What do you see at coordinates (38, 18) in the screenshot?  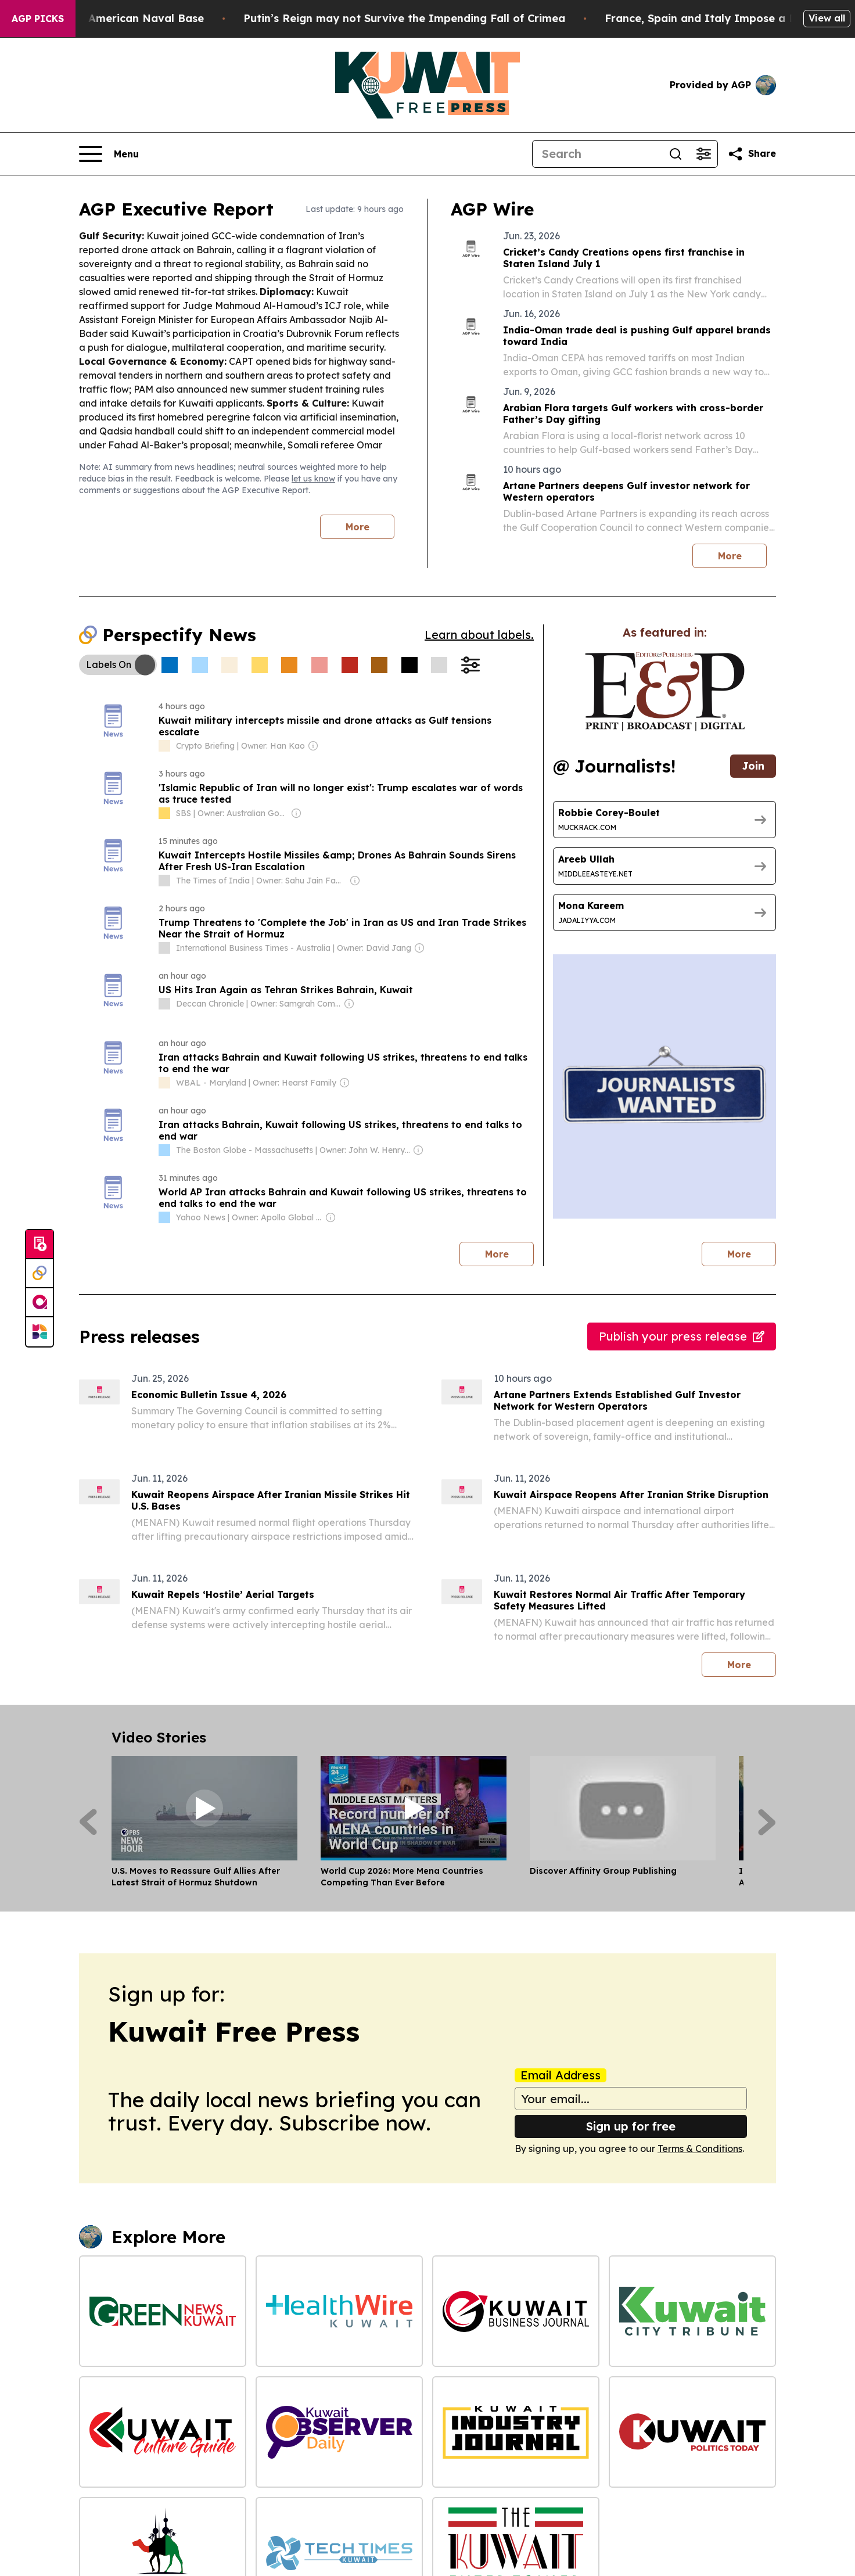 I see `AGP Picks` at bounding box center [38, 18].